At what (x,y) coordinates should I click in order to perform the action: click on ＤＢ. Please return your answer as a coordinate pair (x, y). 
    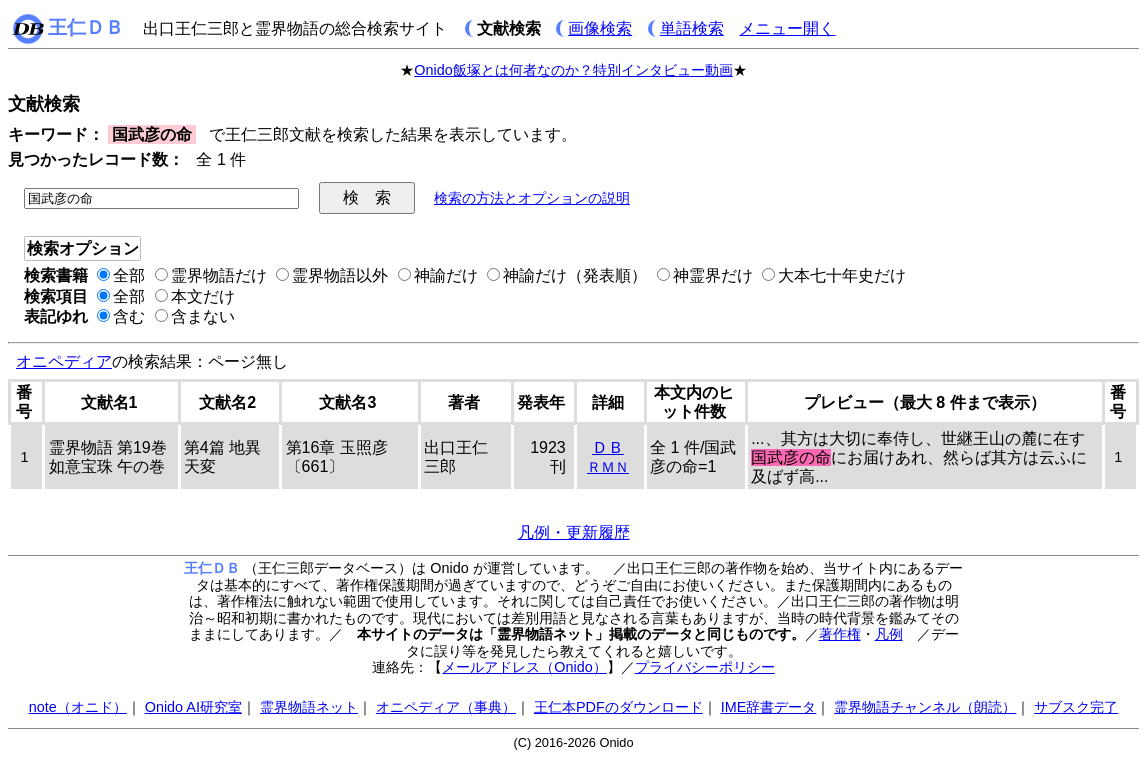
    Looking at the image, I should click on (608, 447).